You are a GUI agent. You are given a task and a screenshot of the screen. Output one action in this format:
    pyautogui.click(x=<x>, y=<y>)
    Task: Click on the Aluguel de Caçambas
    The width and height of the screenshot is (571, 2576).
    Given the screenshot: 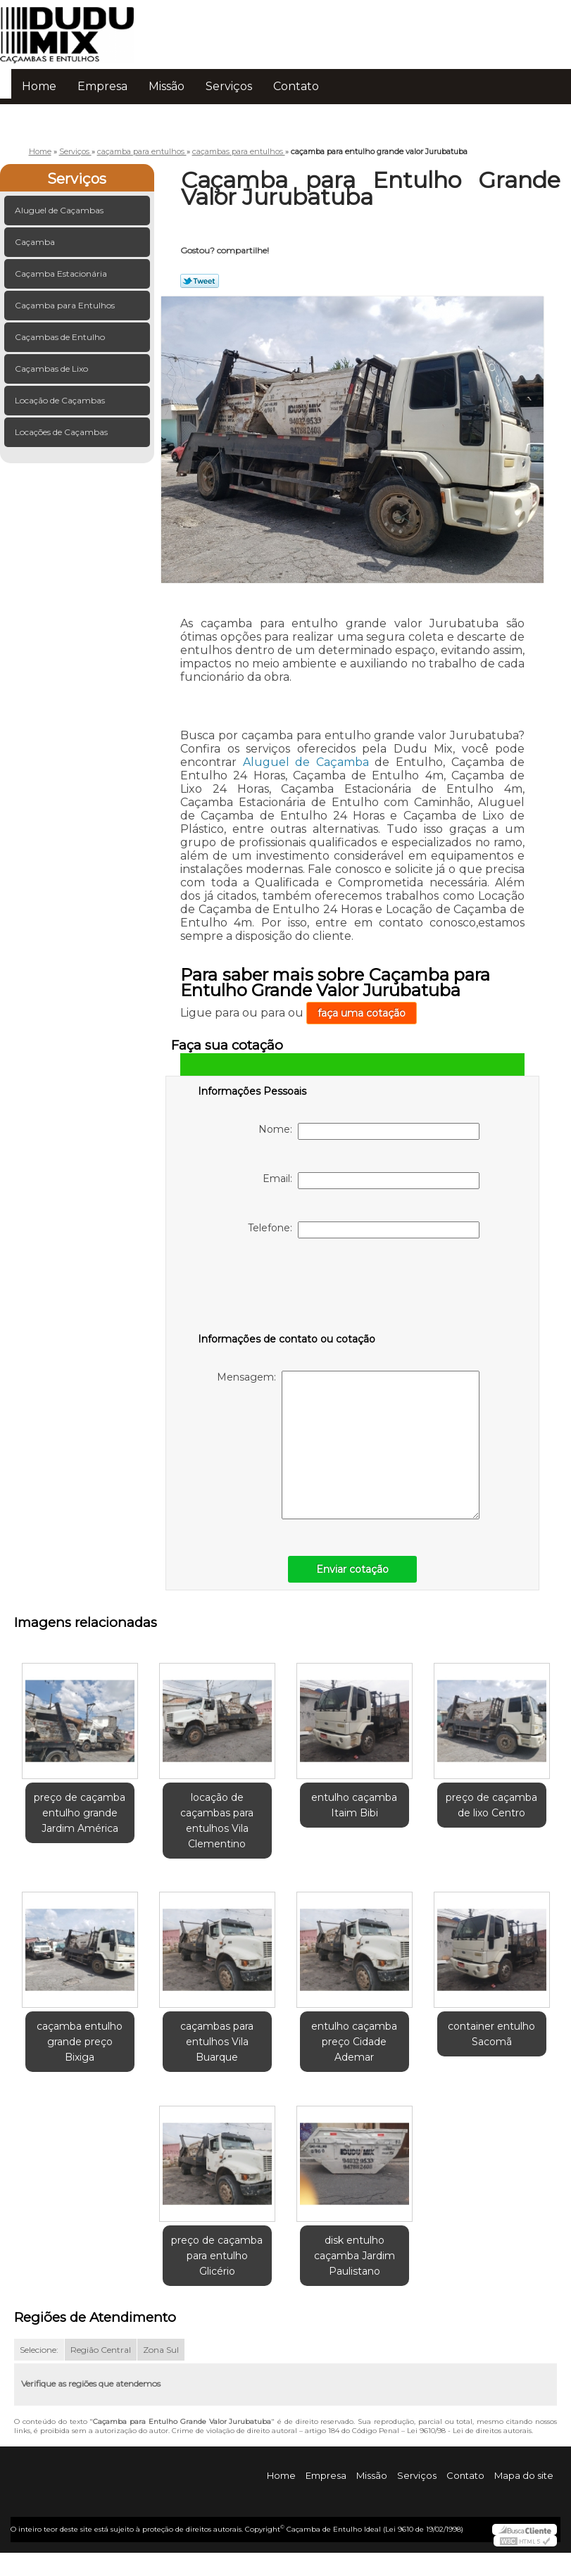 What is the action you would take?
    pyautogui.click(x=60, y=210)
    